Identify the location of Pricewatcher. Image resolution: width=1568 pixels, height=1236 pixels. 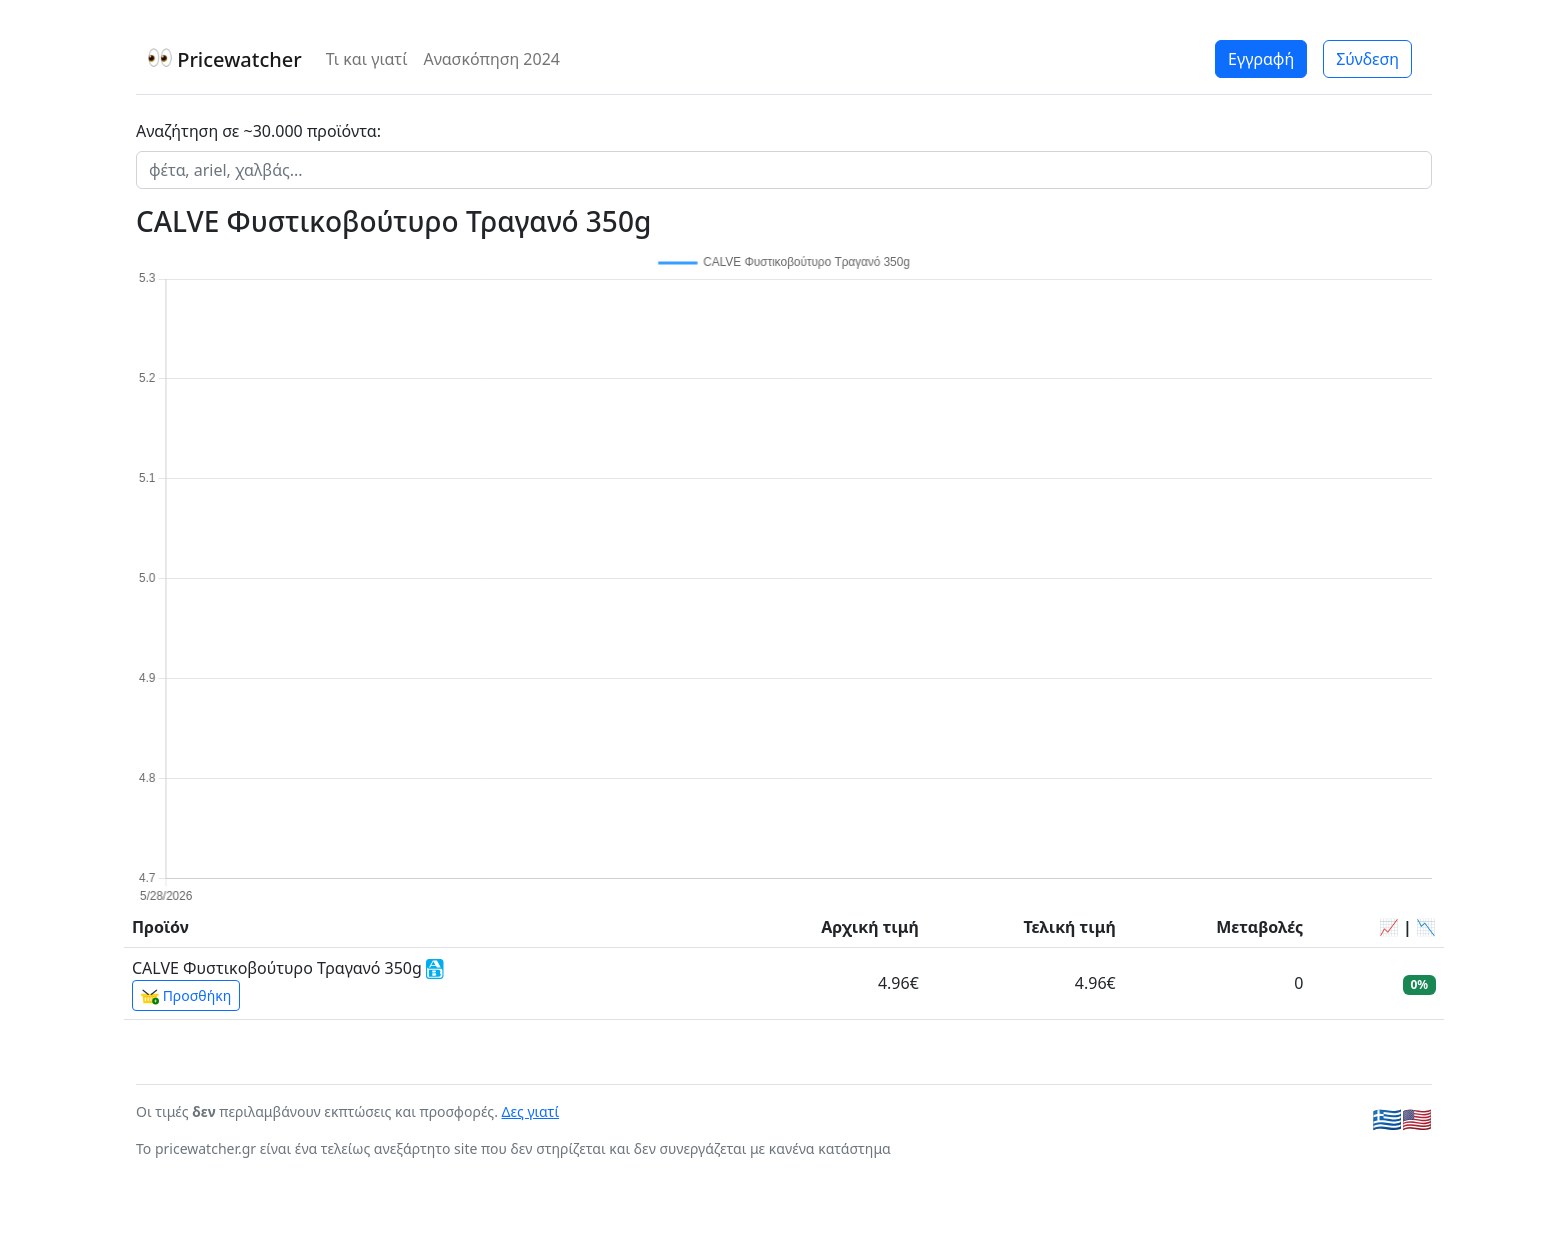
(225, 59).